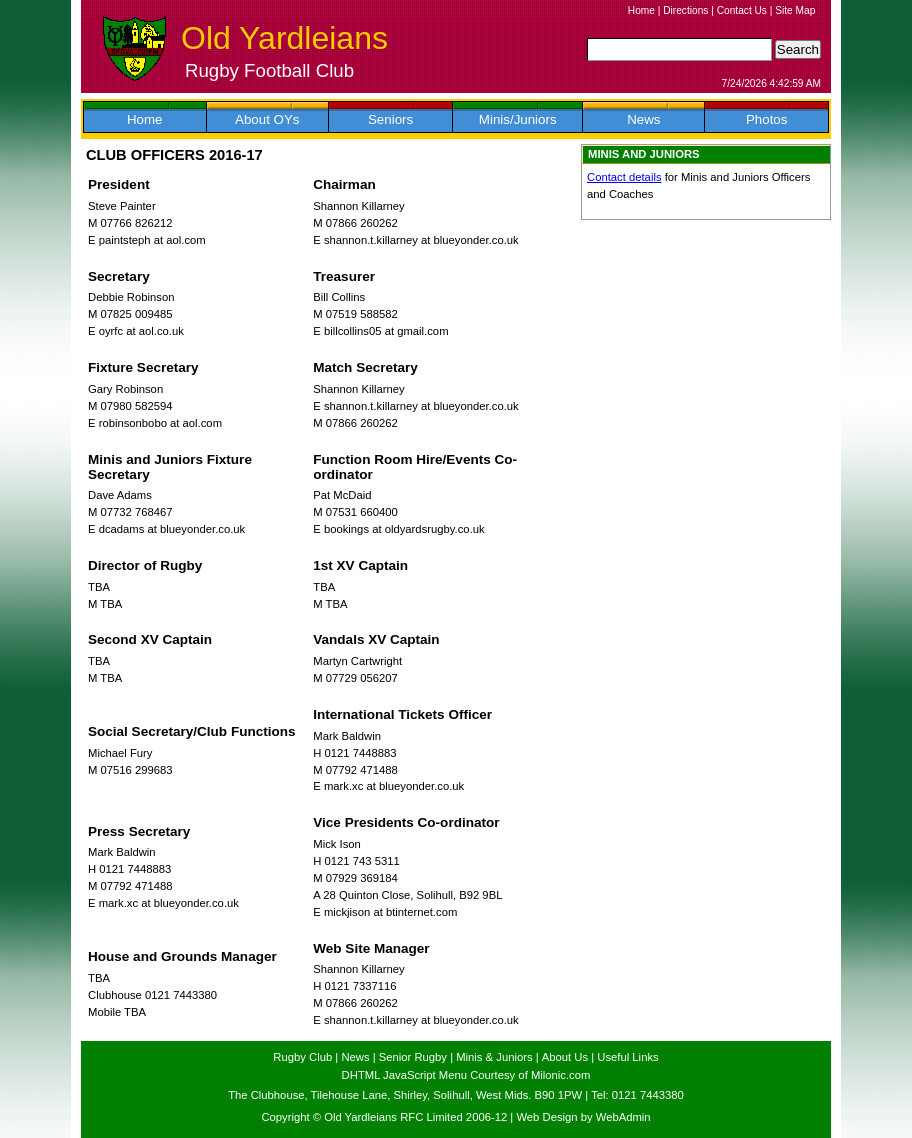  What do you see at coordinates (466, 1075) in the screenshot?
I see `DHTML JavaScript Menu Courtesy of Milonic.com` at bounding box center [466, 1075].